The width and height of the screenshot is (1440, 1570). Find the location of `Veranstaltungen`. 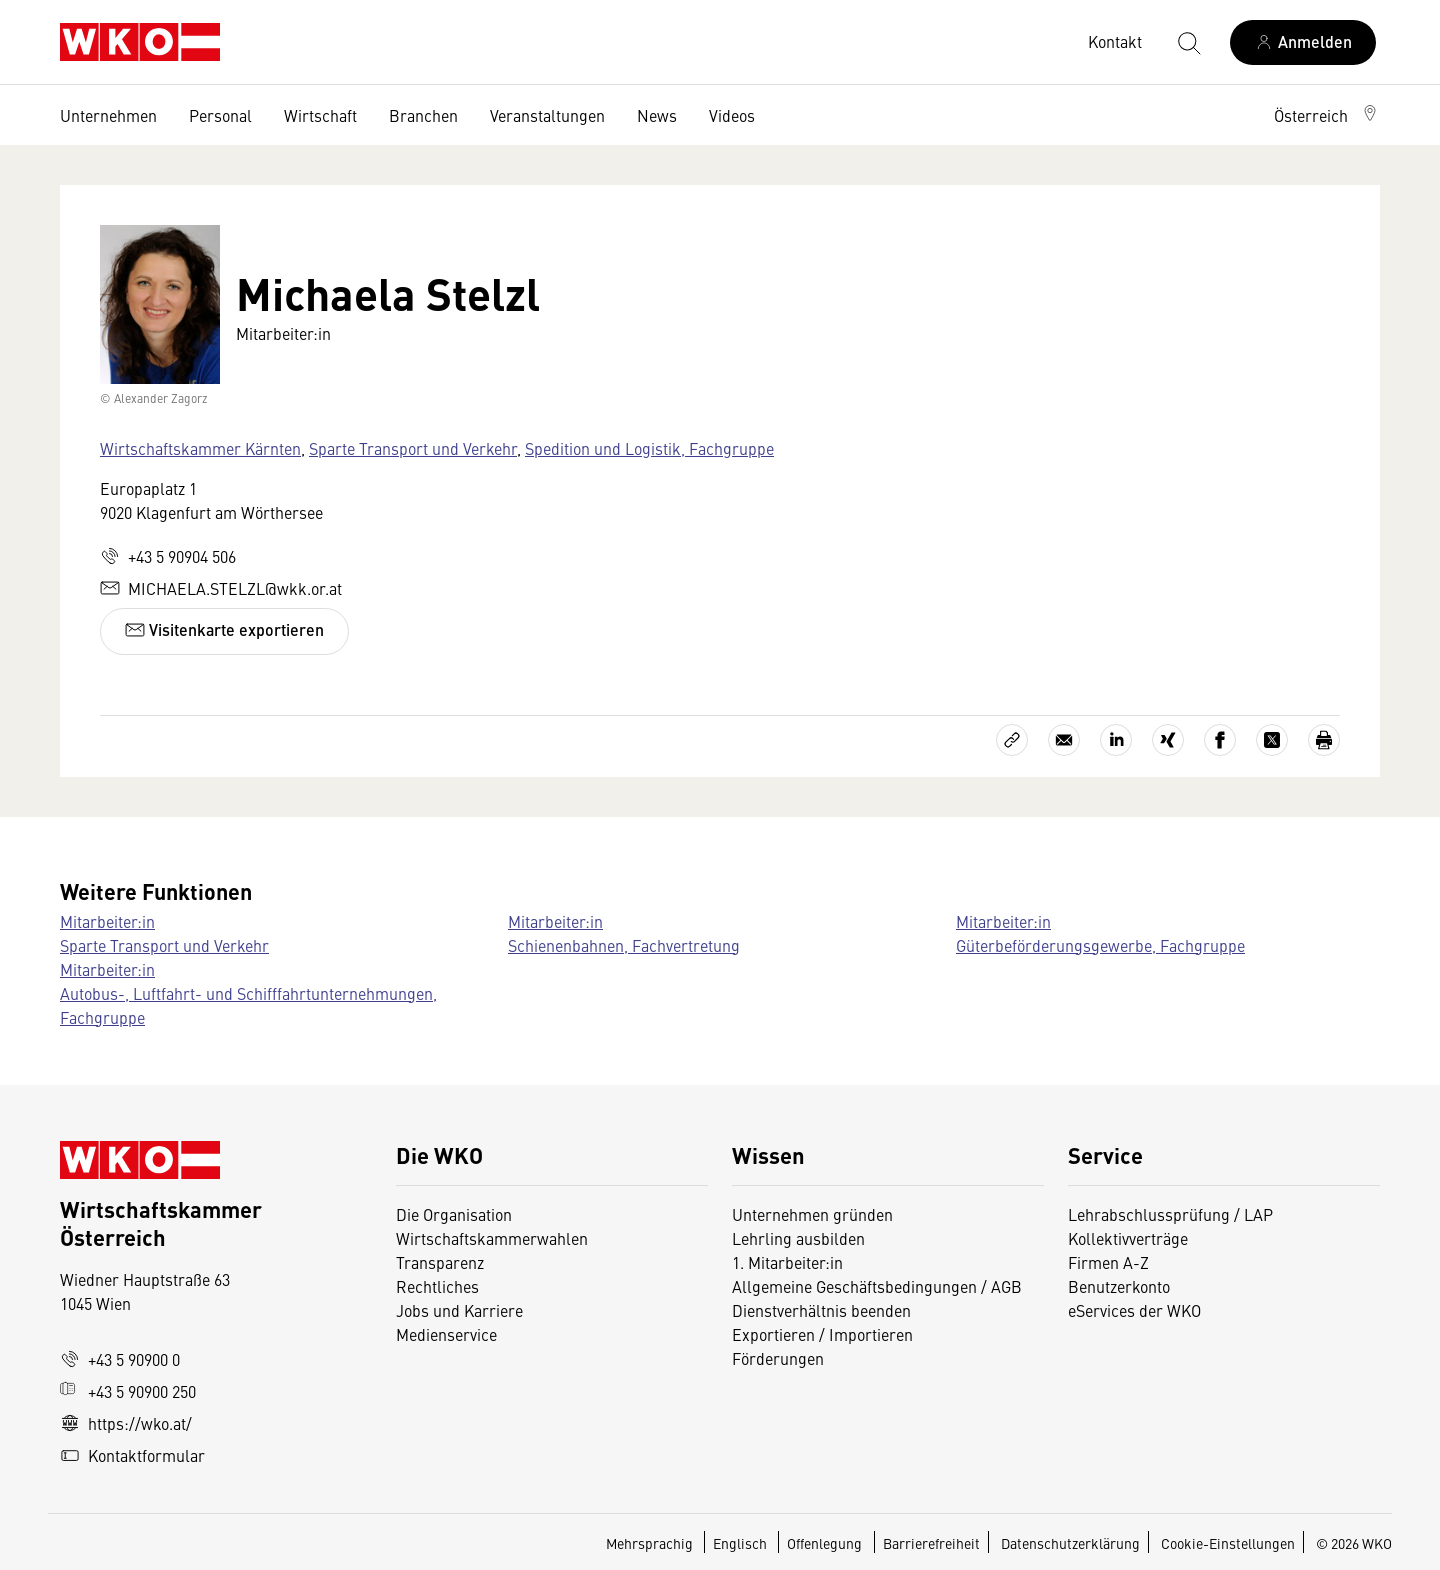

Veranstaltungen is located at coordinates (547, 115).